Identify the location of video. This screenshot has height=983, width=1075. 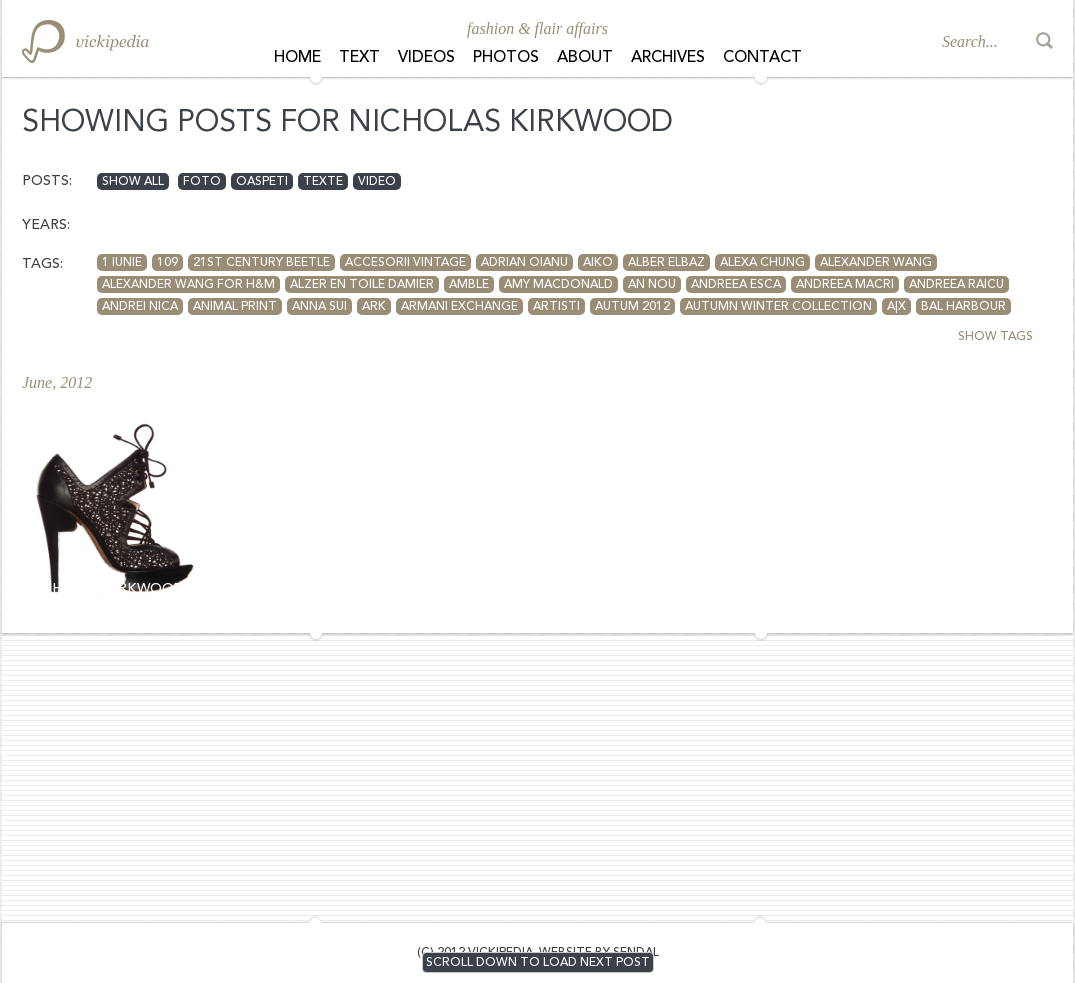
(377, 182).